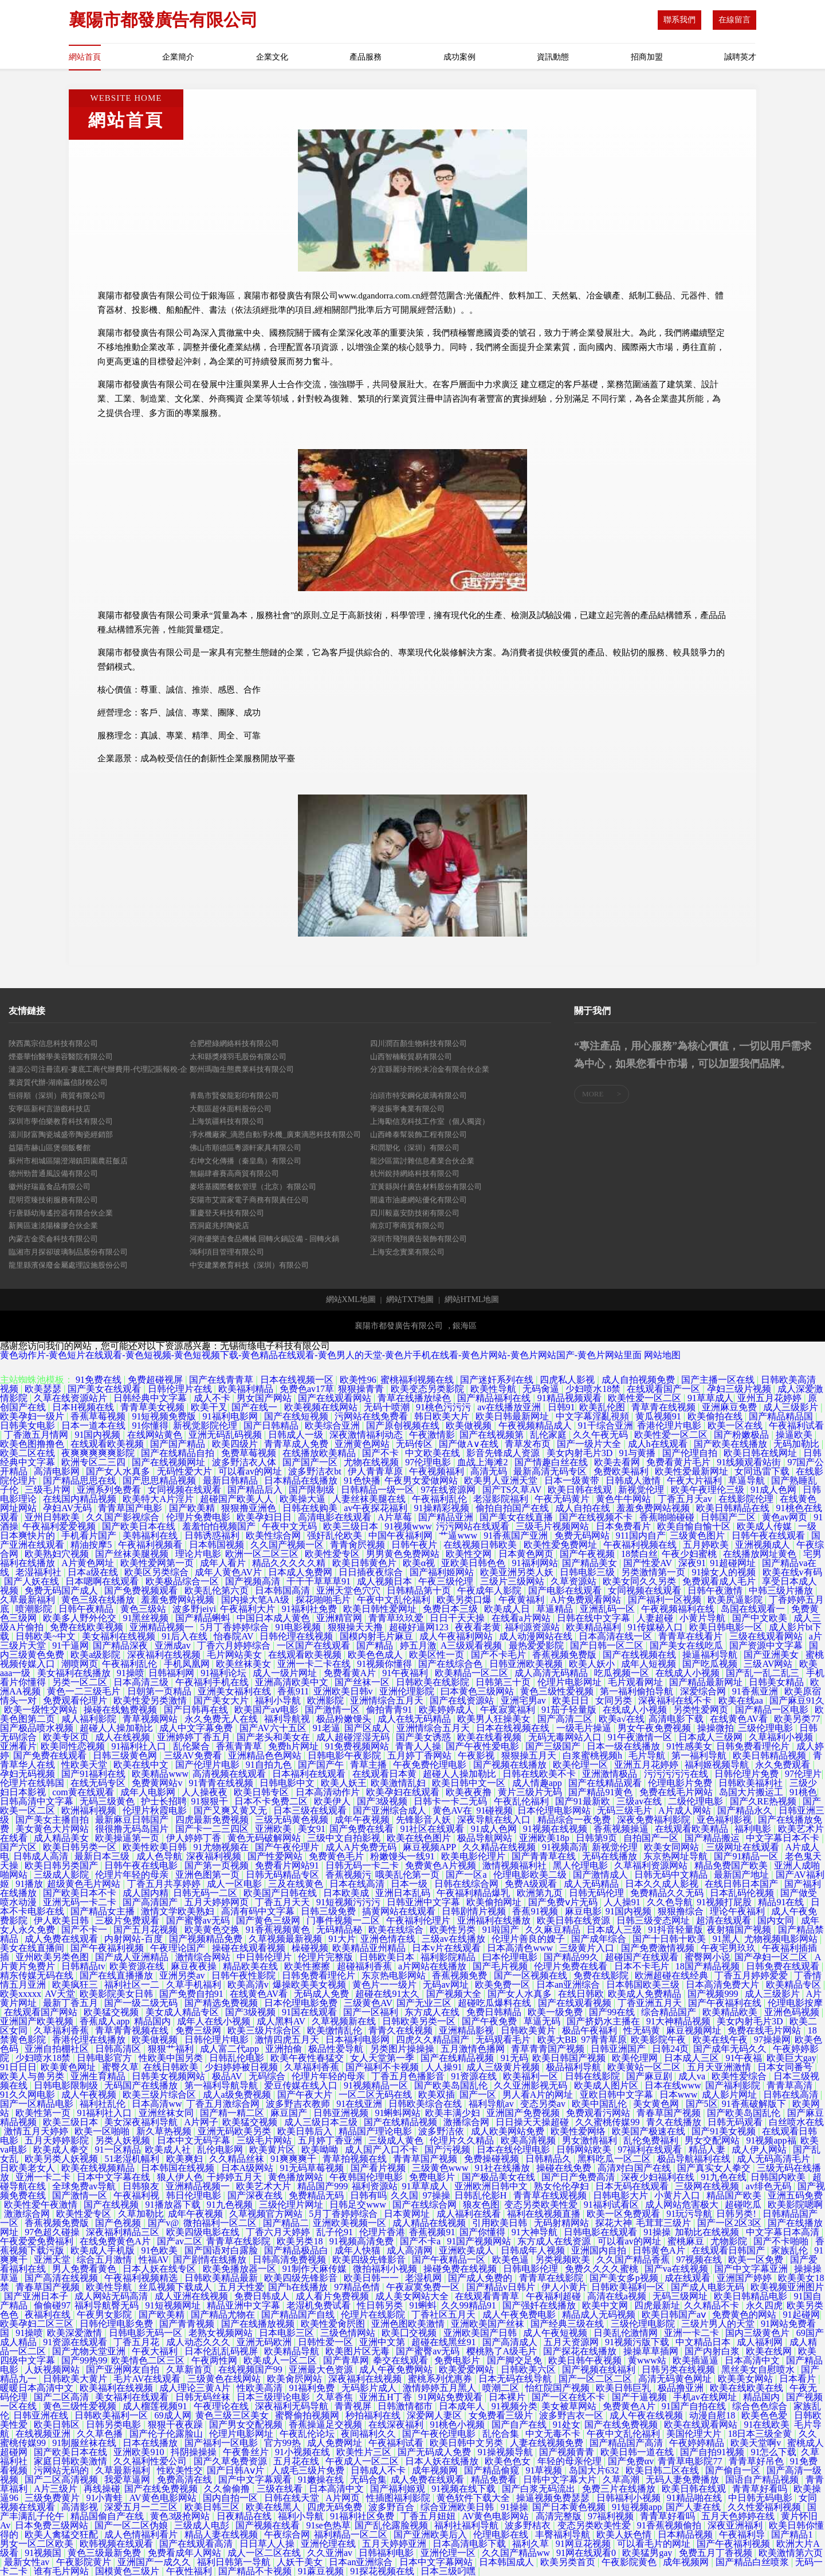  I want to click on 日本在线高清, so click(358, 1884).